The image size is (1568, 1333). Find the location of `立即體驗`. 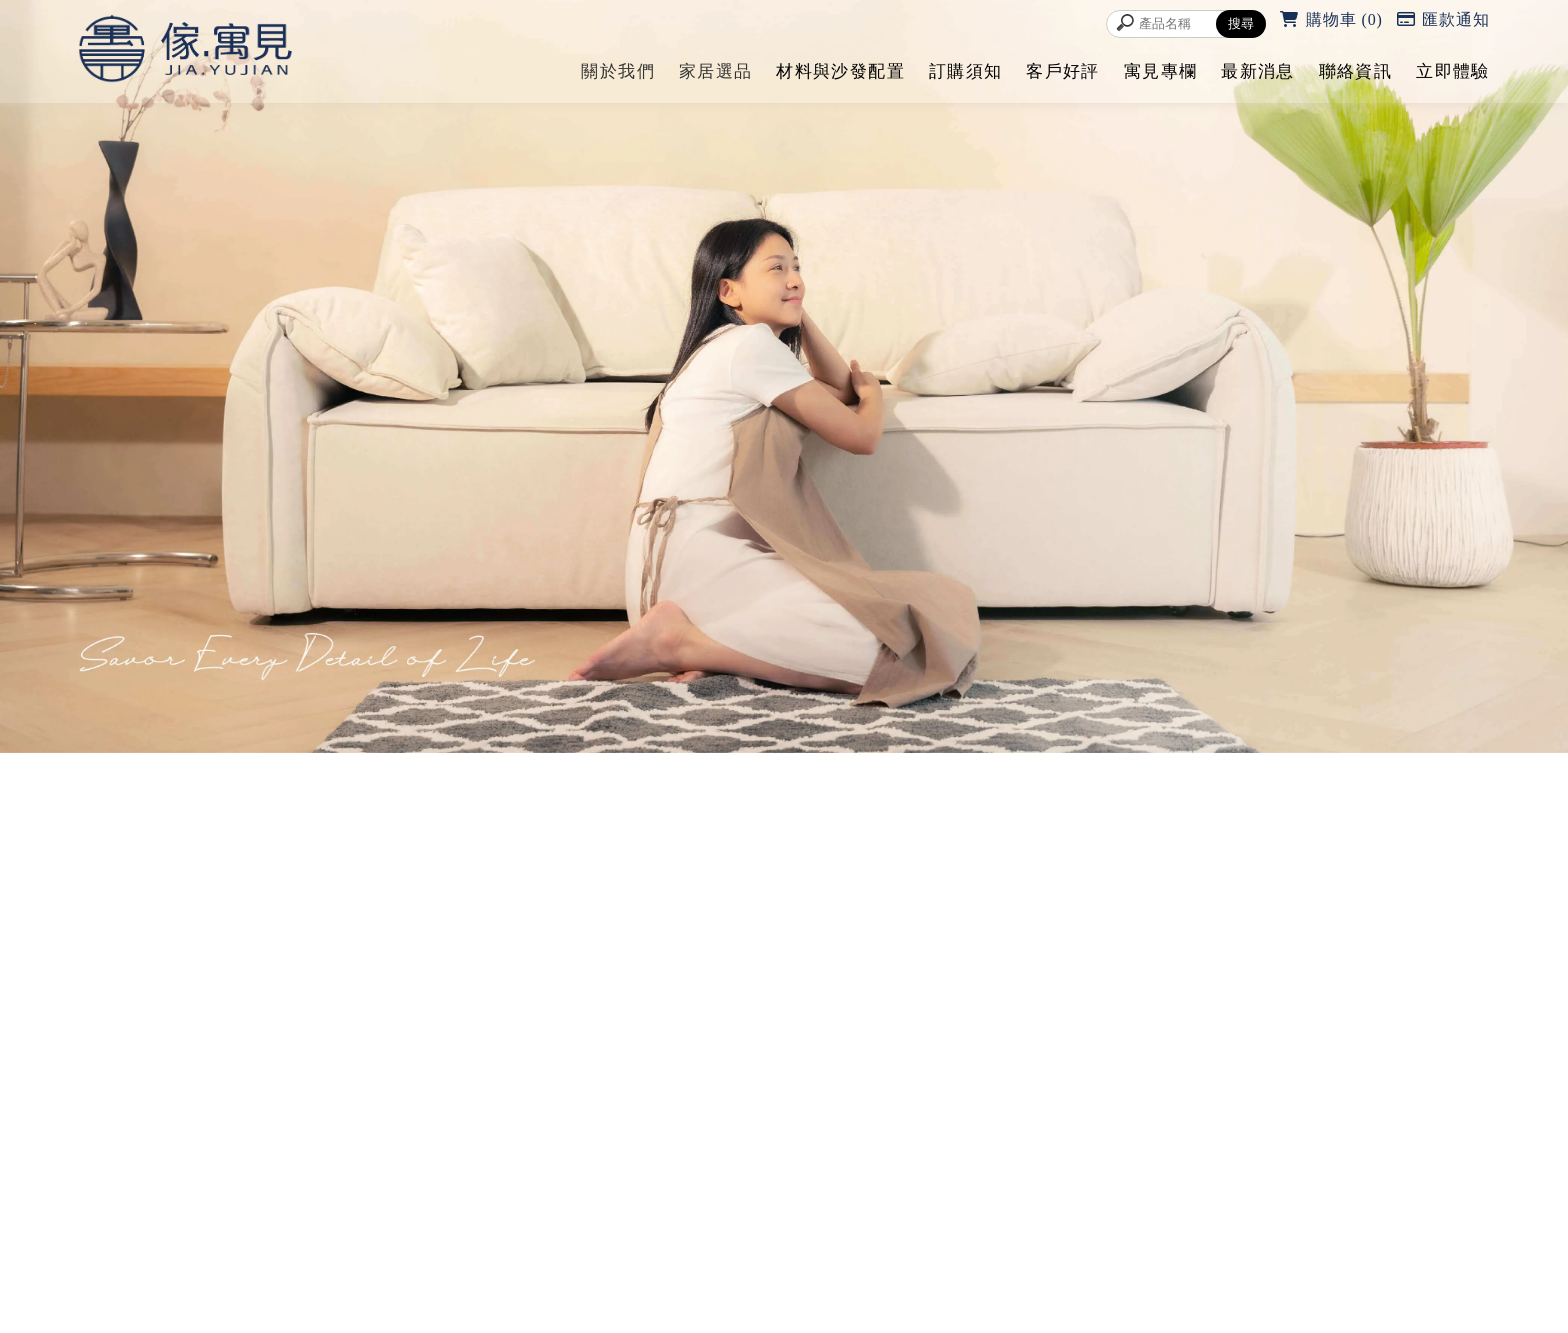

立即體驗 is located at coordinates (1452, 71).